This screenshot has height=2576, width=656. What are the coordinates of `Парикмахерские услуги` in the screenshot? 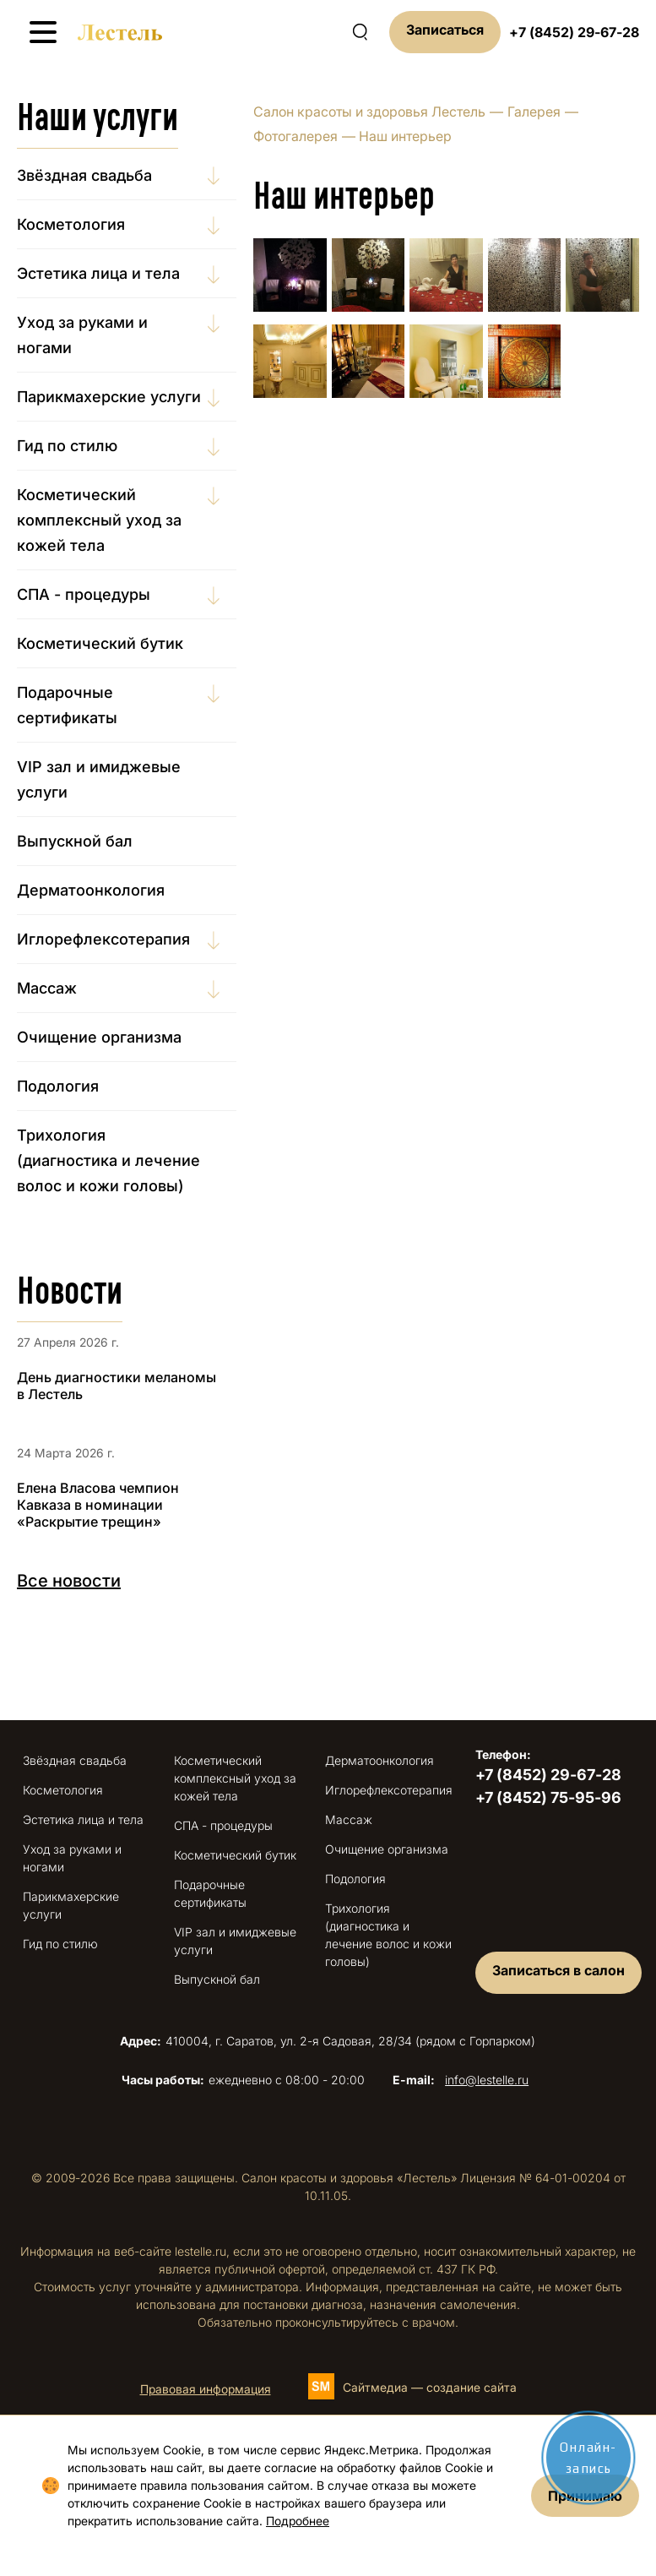 It's located at (109, 397).